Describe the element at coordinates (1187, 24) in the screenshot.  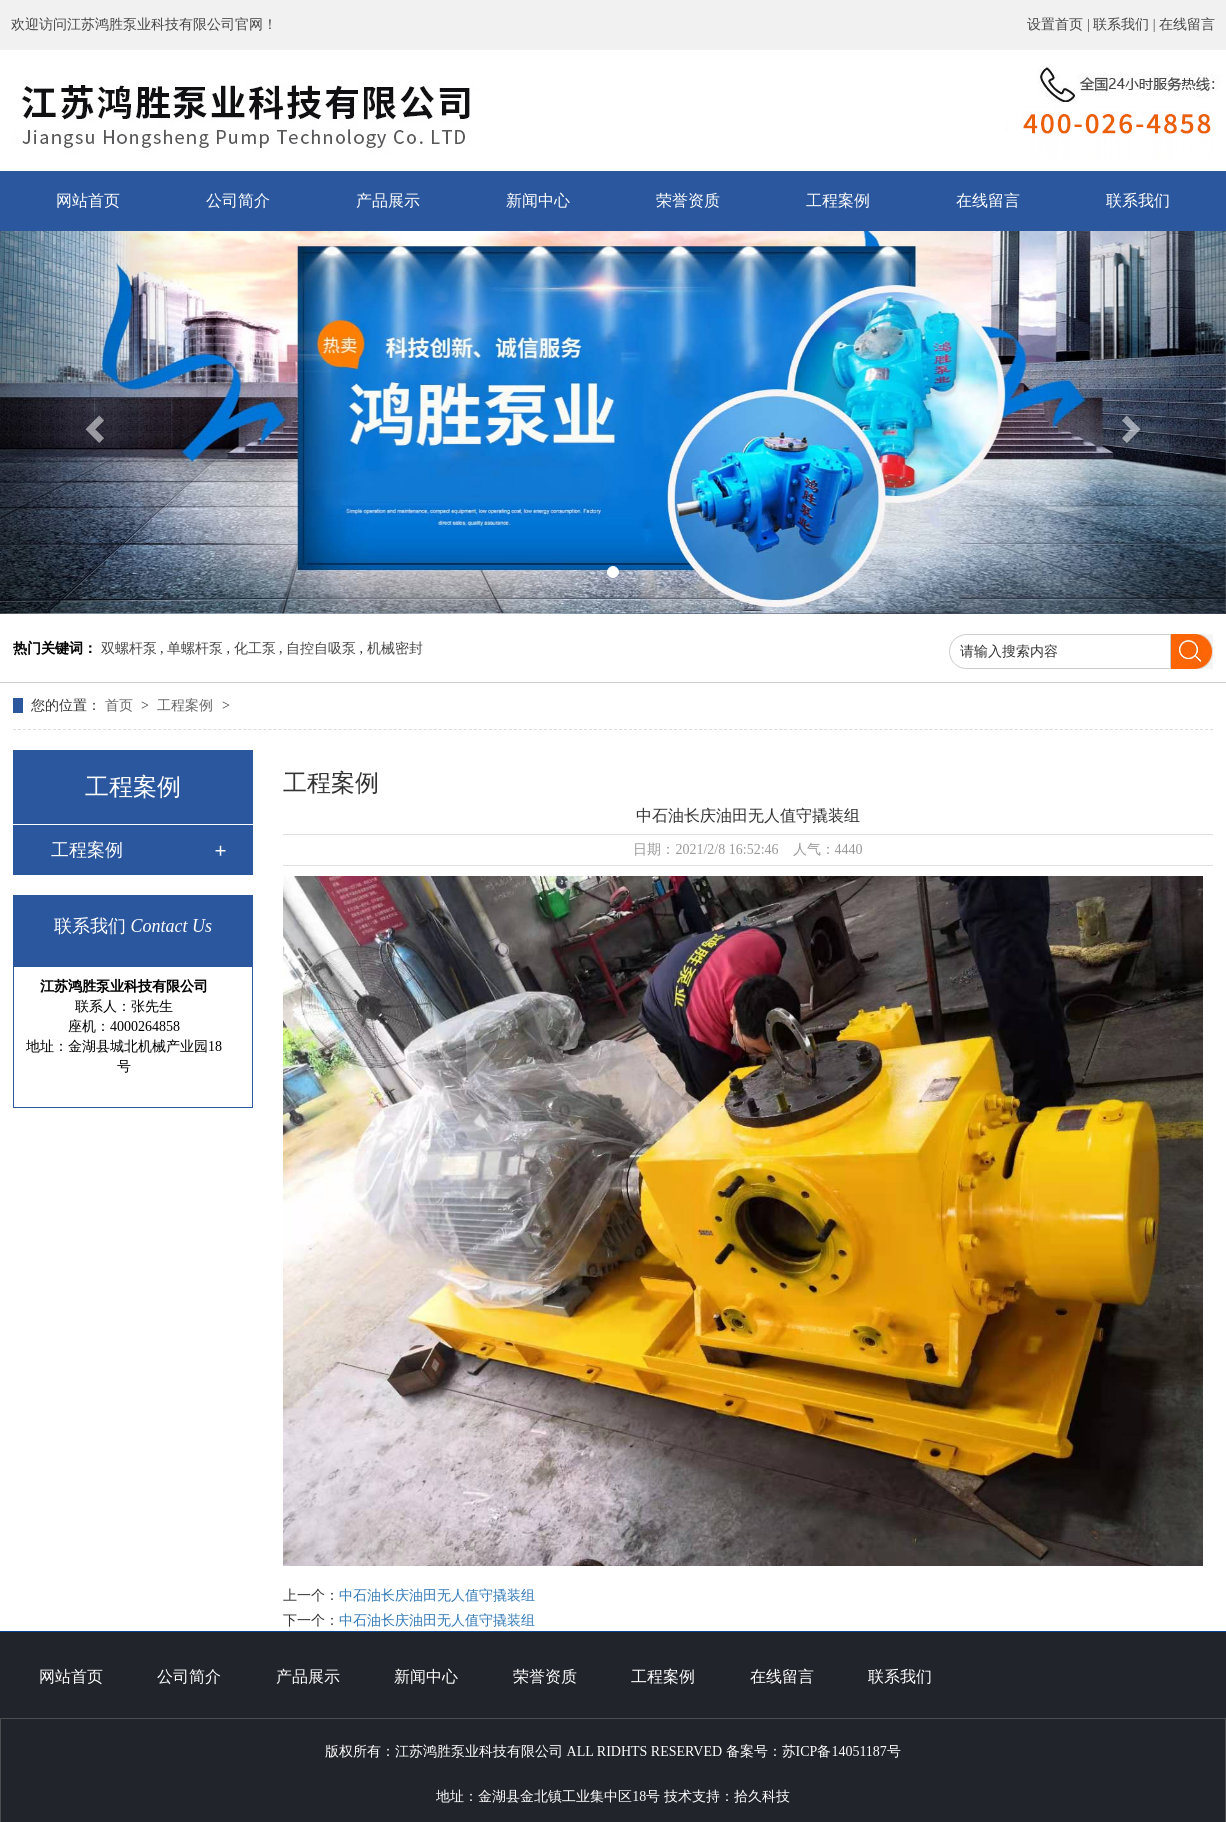
I see `在线留言` at that location.